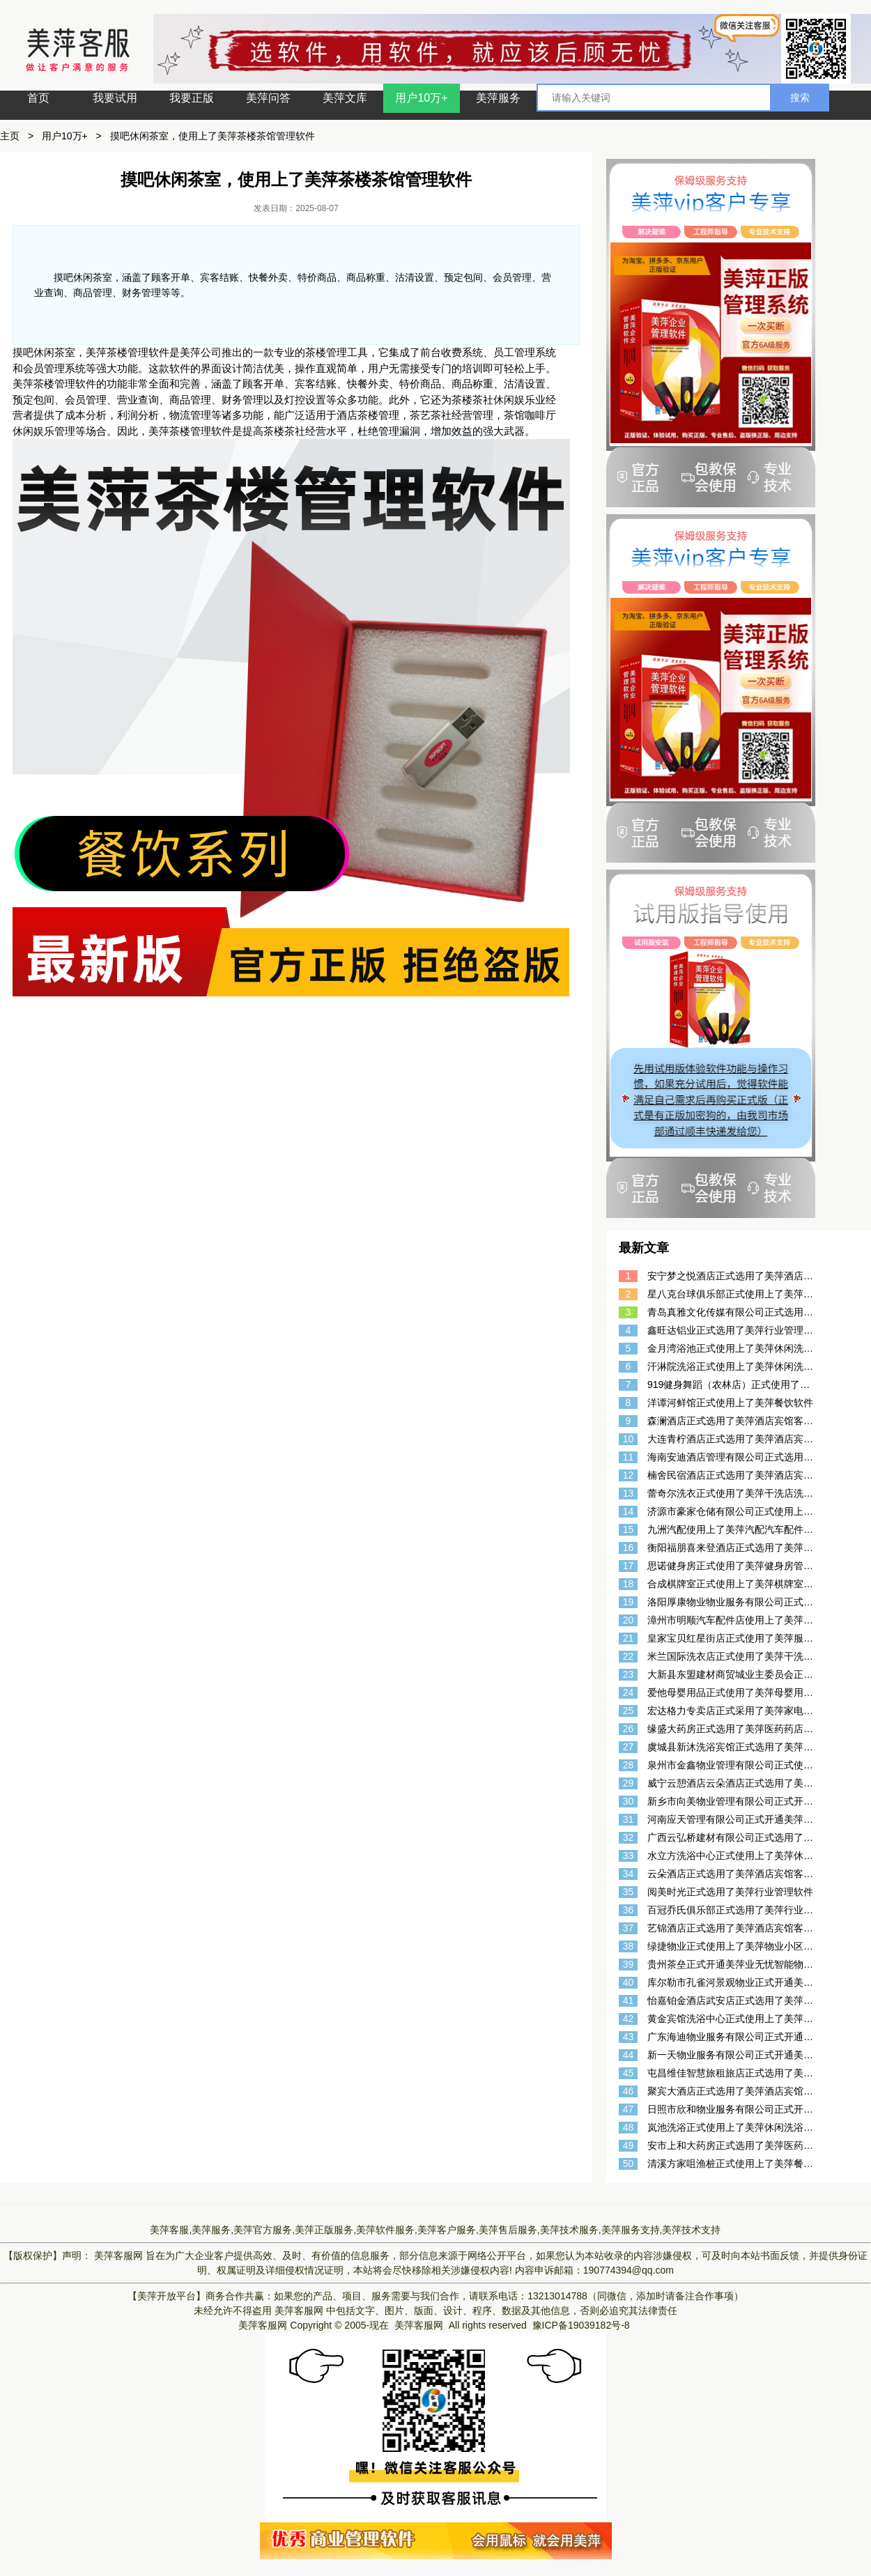  I want to click on 45, so click(628, 2072).